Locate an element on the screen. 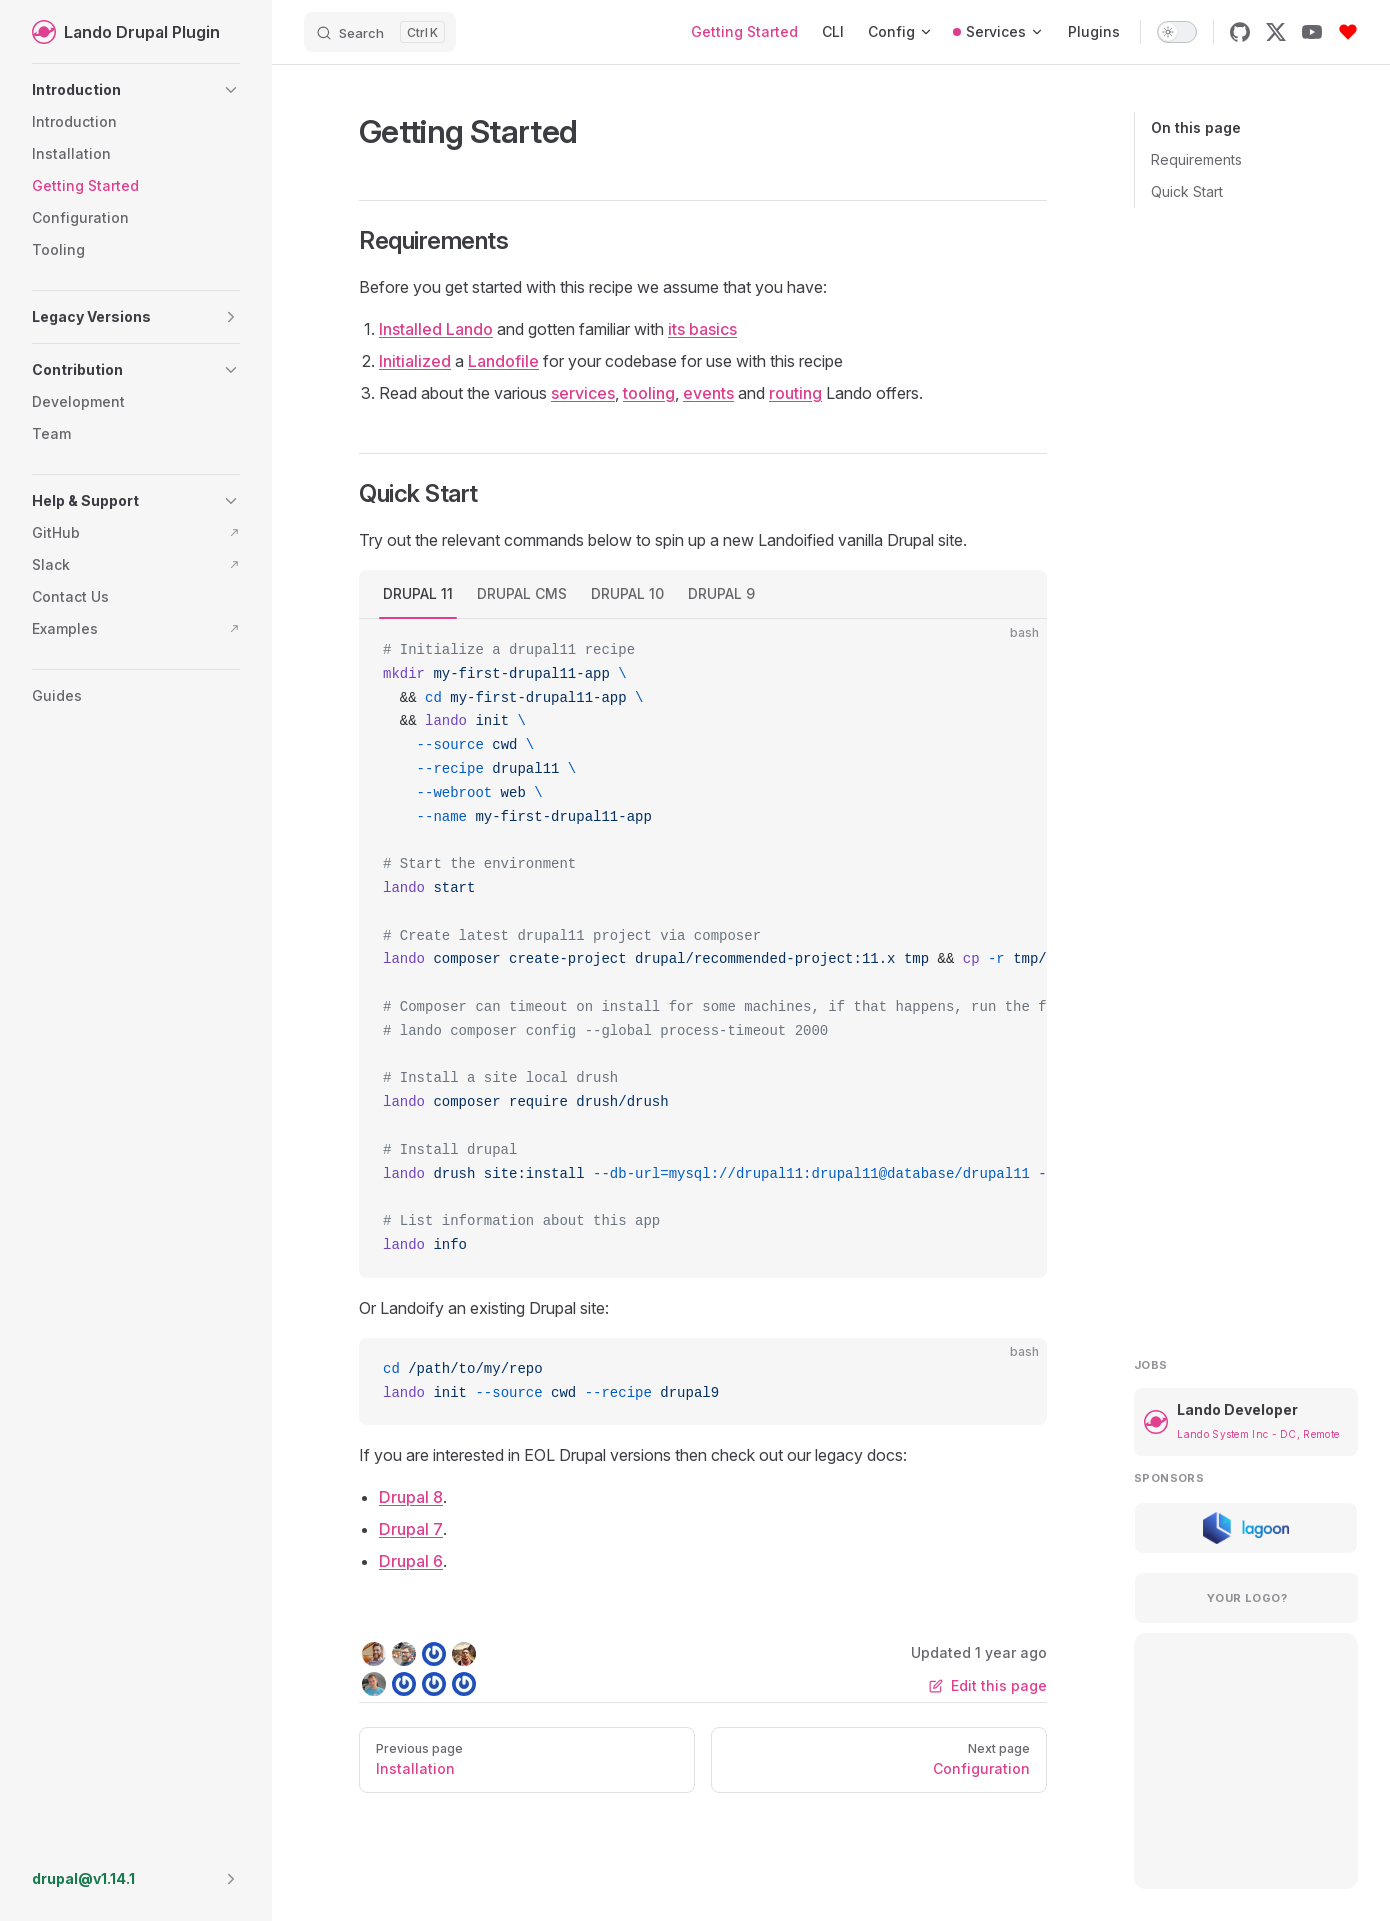 Image resolution: width=1390 pixels, height=1921 pixels. Drupal 6 is located at coordinates (411, 1561).